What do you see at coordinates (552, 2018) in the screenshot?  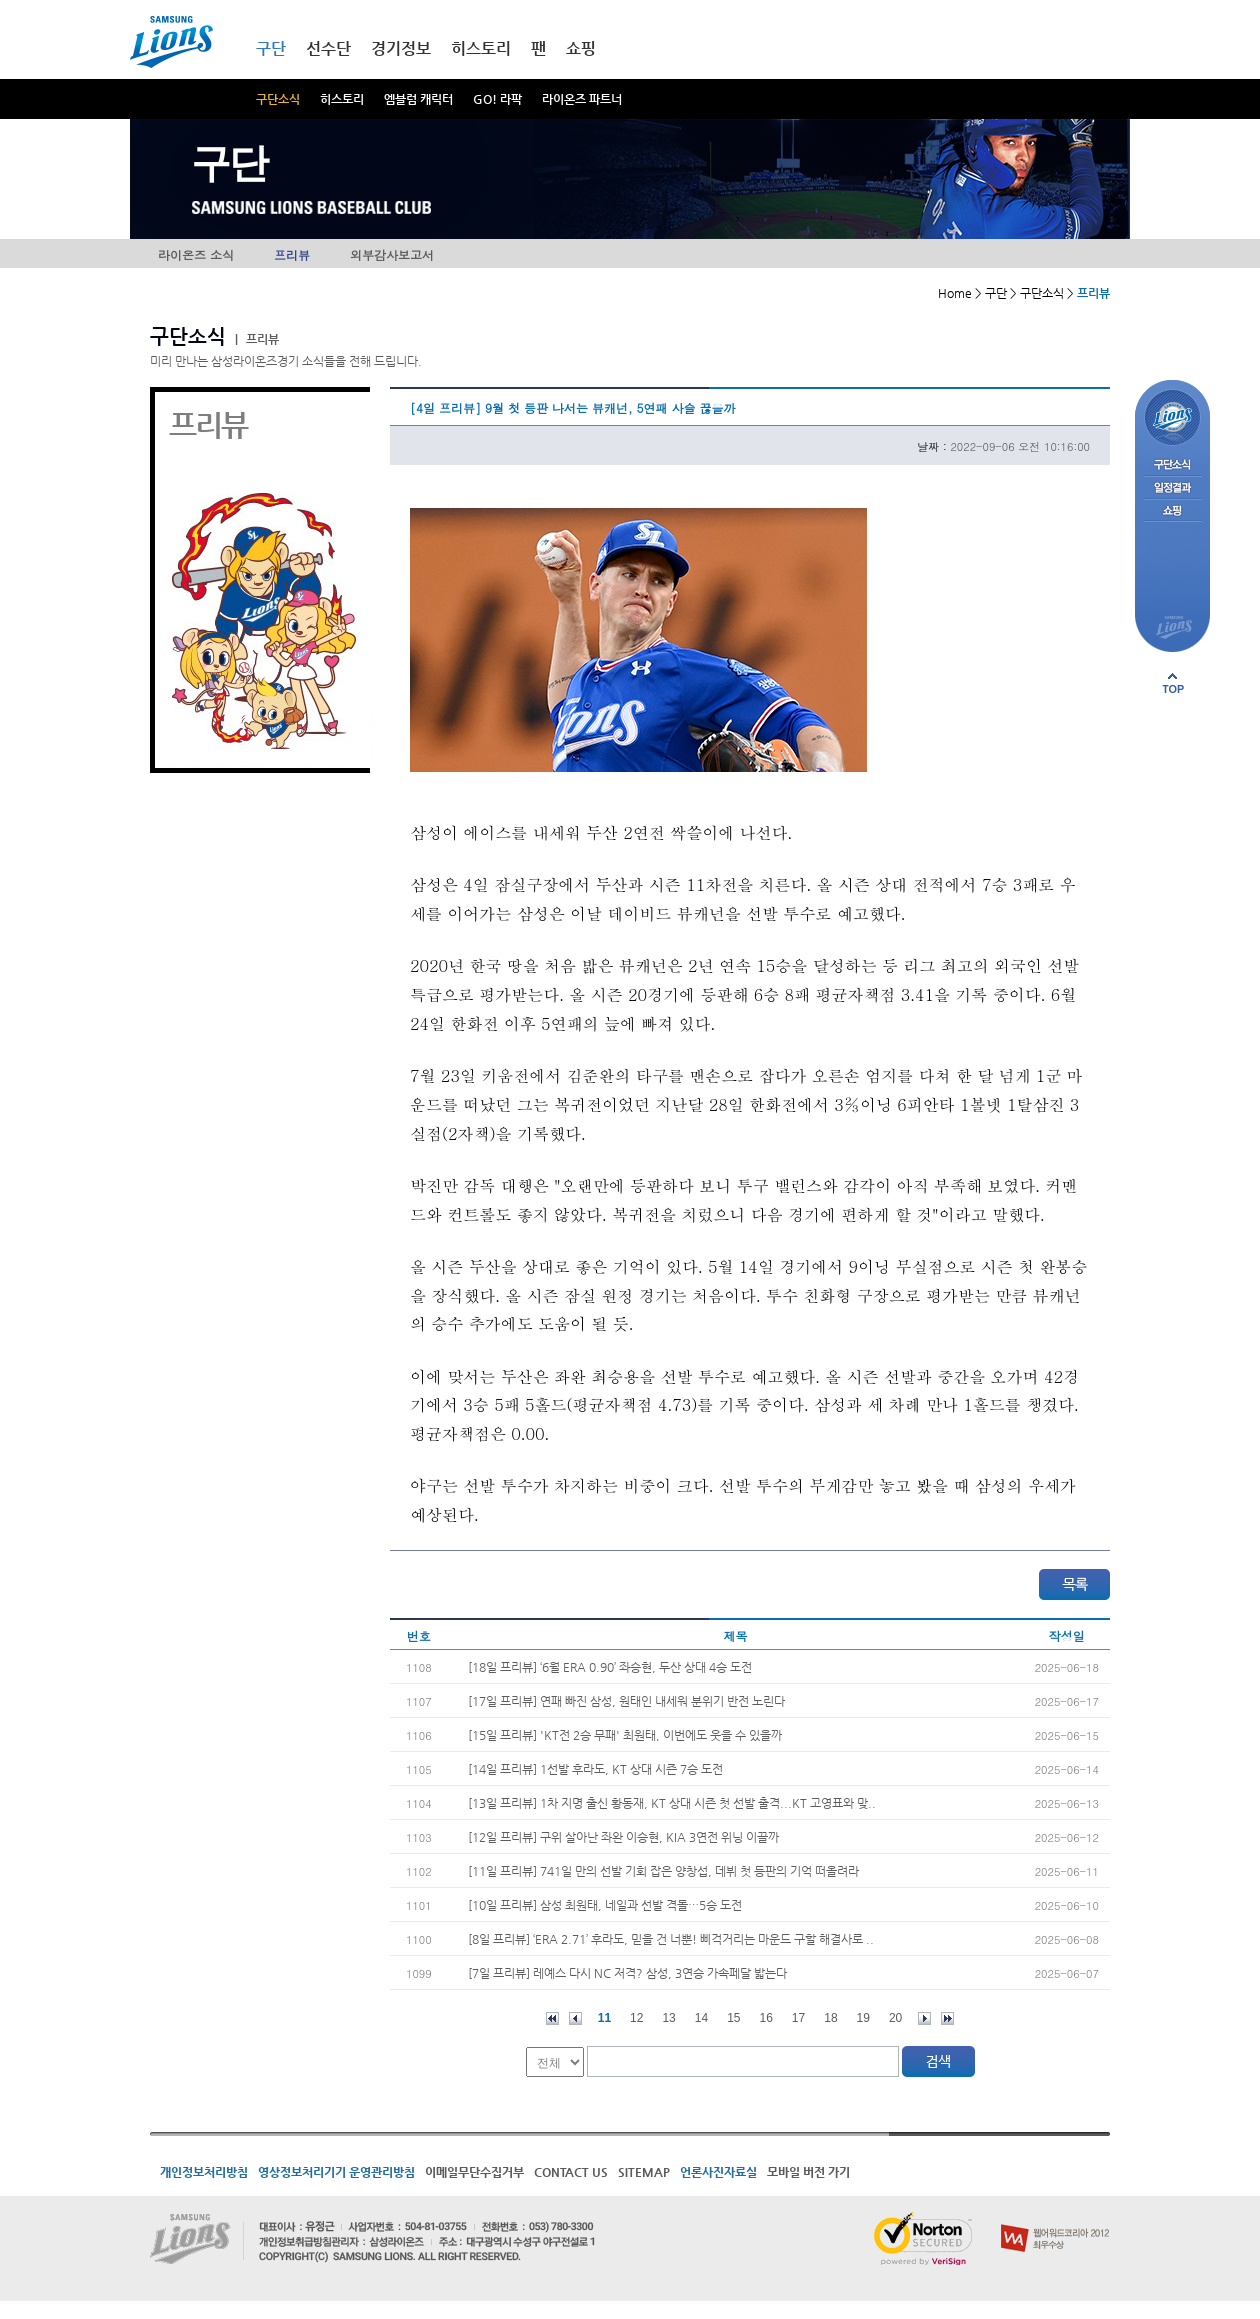 I see `처음` at bounding box center [552, 2018].